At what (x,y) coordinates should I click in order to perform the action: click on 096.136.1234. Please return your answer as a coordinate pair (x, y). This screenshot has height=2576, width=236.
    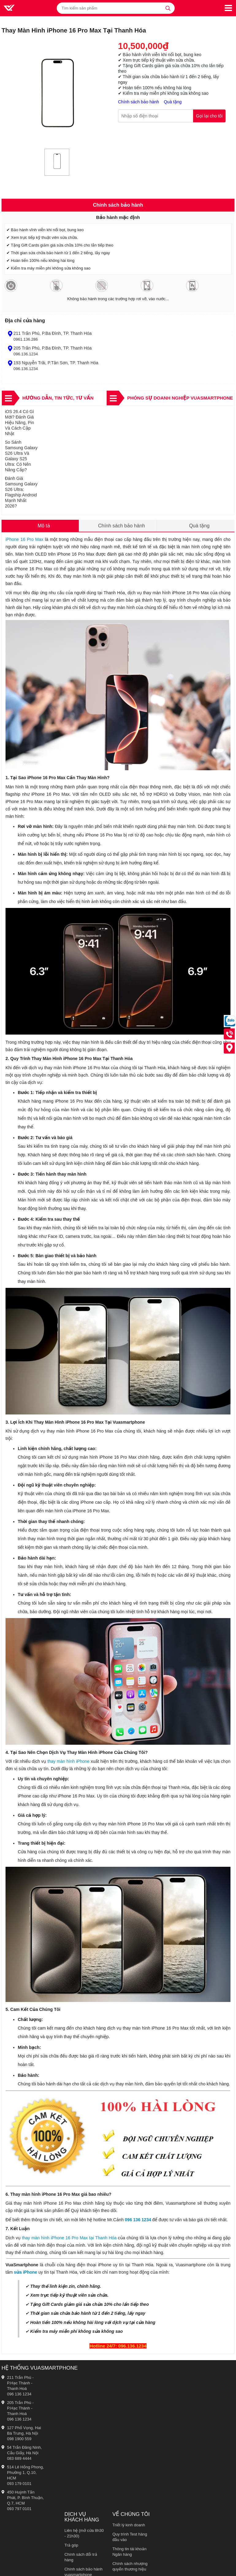
    Looking at the image, I should click on (25, 354).